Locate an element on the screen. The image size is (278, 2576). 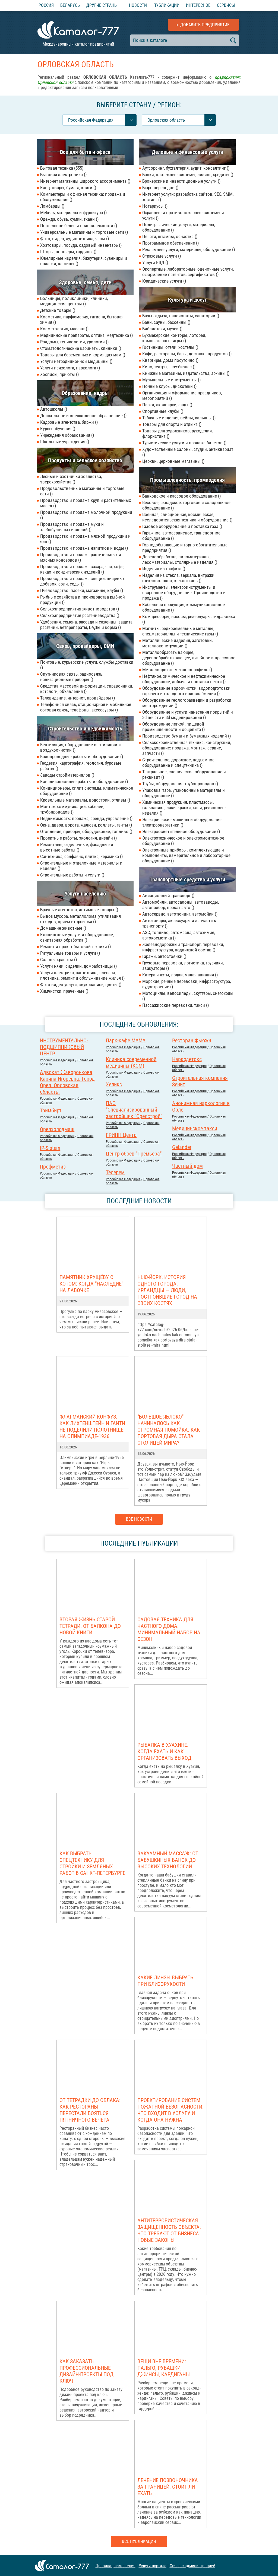
Все новости is located at coordinates (139, 1519).